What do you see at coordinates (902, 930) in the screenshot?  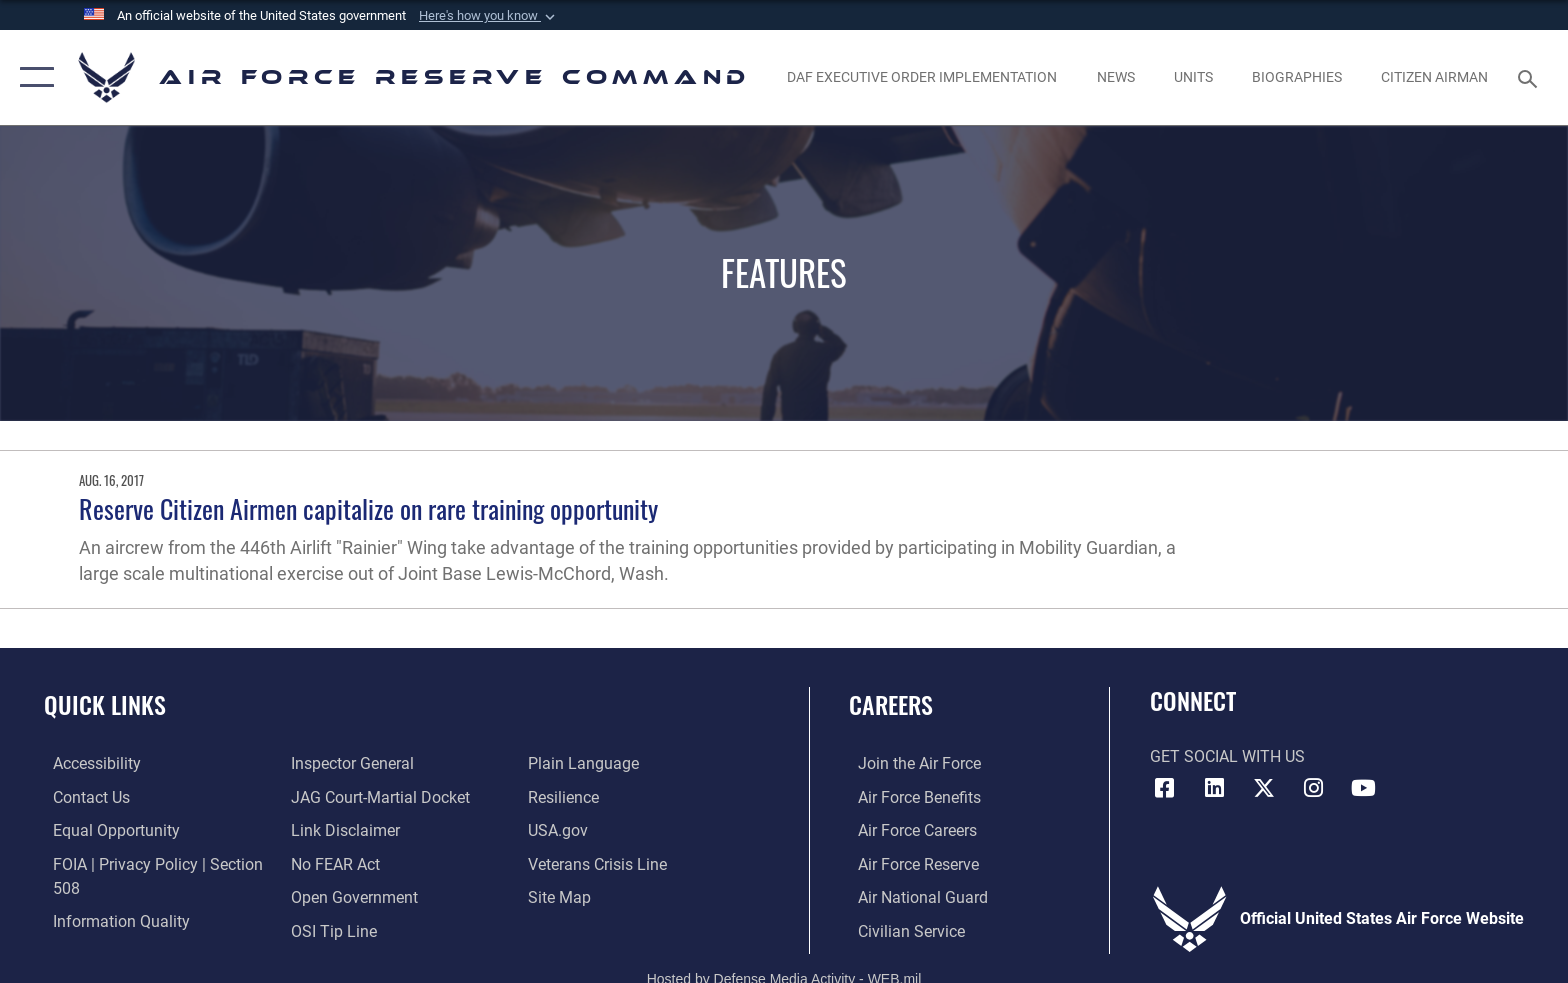 I see `[Link to Air Force civilian career options opens in a new window]` at bounding box center [902, 930].